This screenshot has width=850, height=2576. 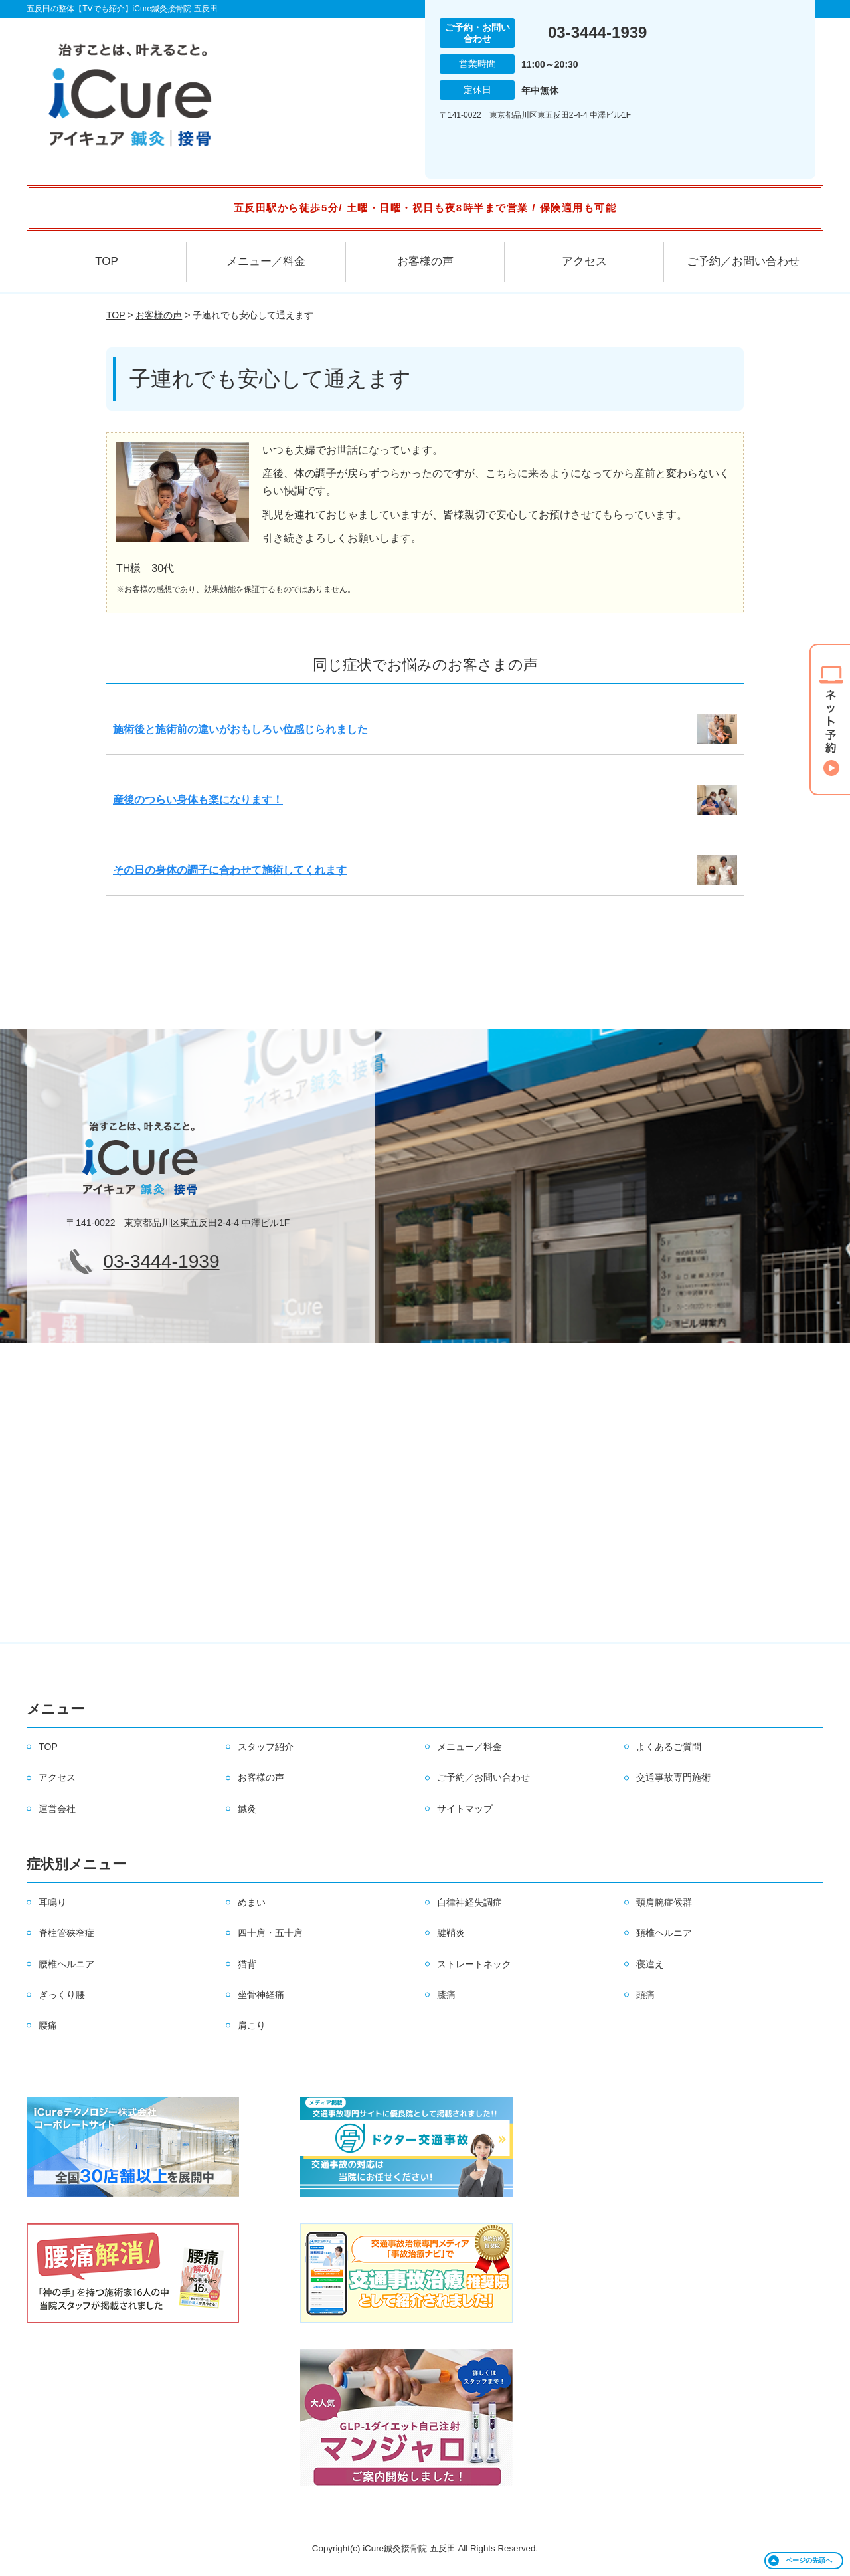 I want to click on 耳鳴り, so click(x=52, y=1902).